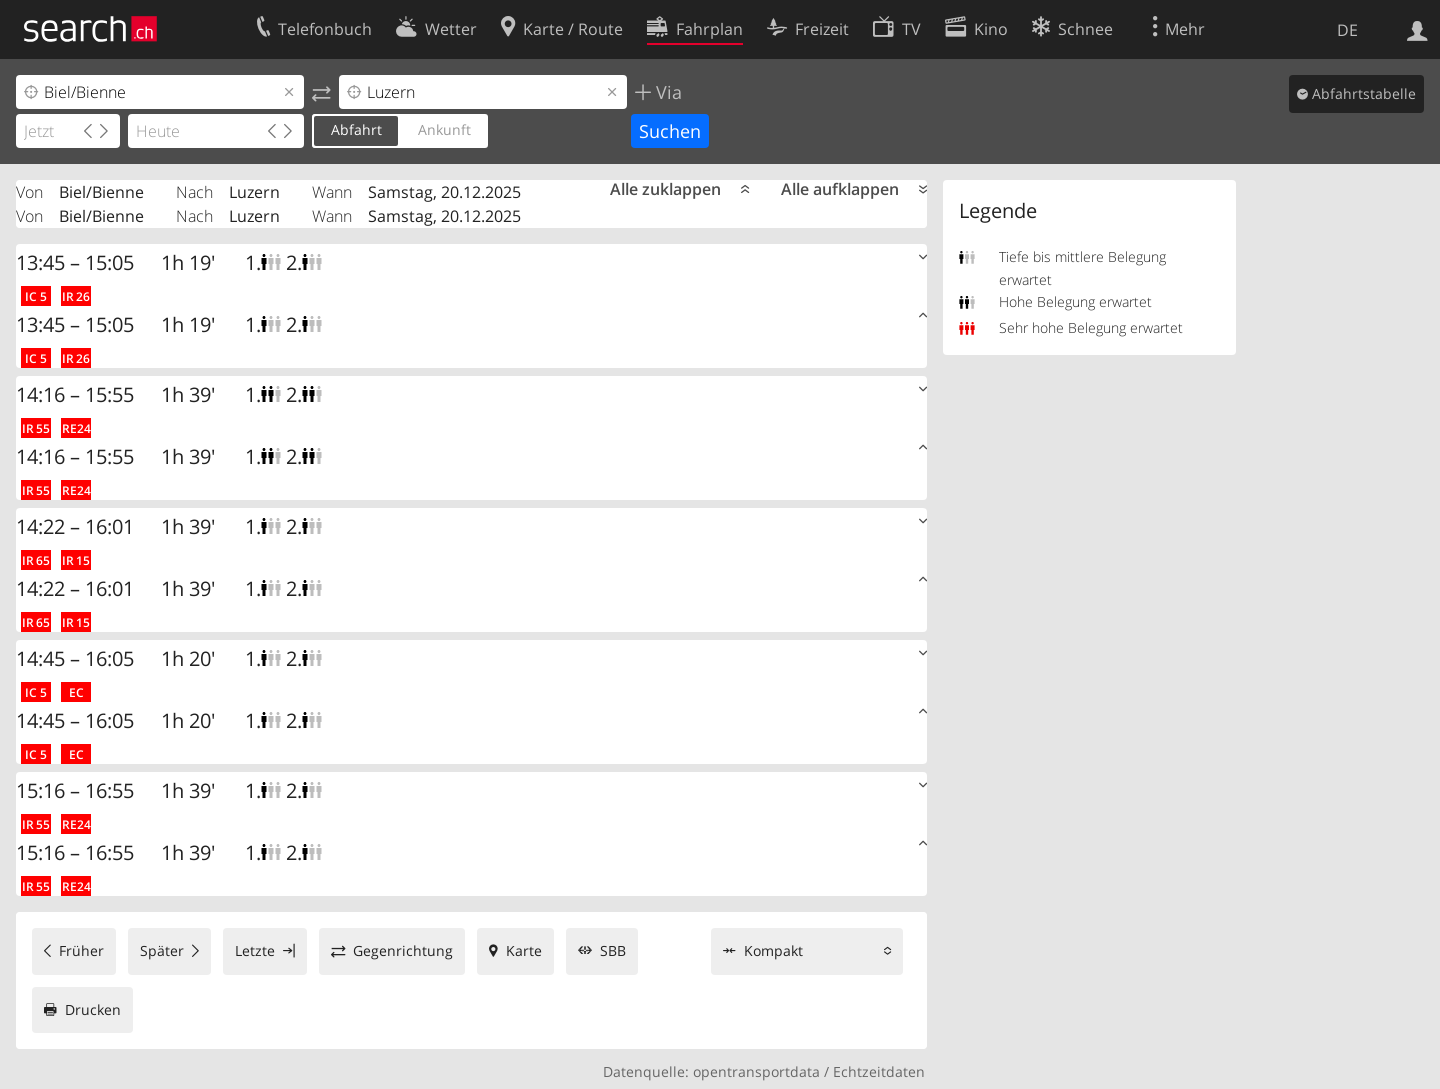  What do you see at coordinates (756, 1071) in the screenshot?
I see `opentransportdata` at bounding box center [756, 1071].